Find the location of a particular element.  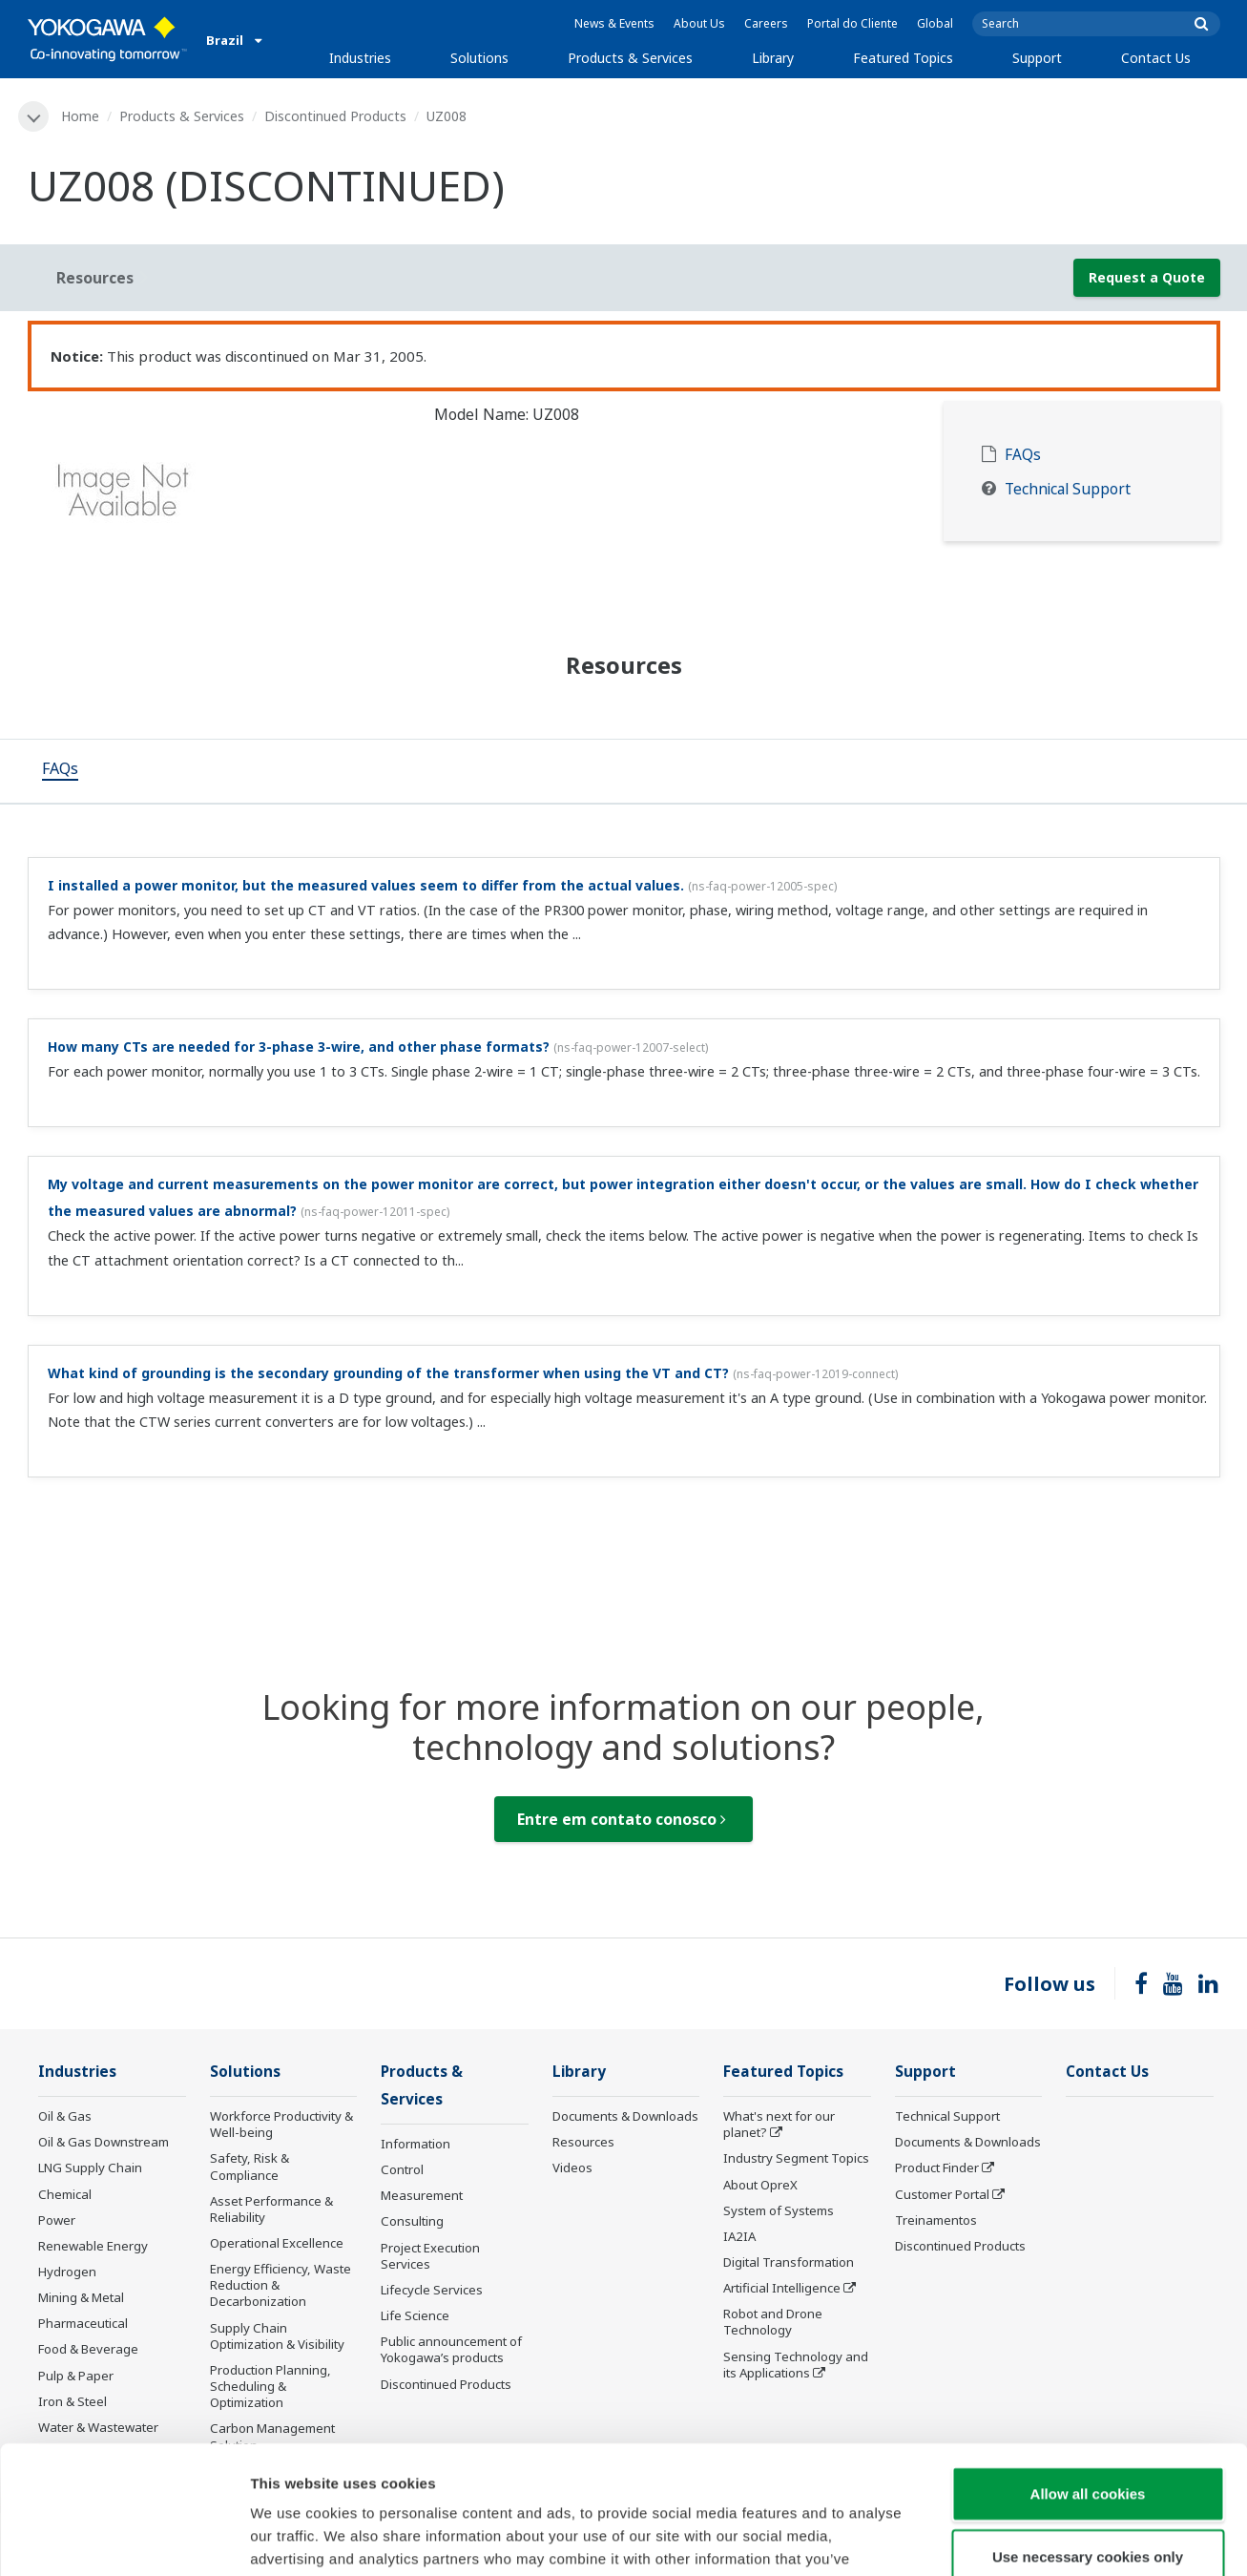

Videos is located at coordinates (572, 2167).